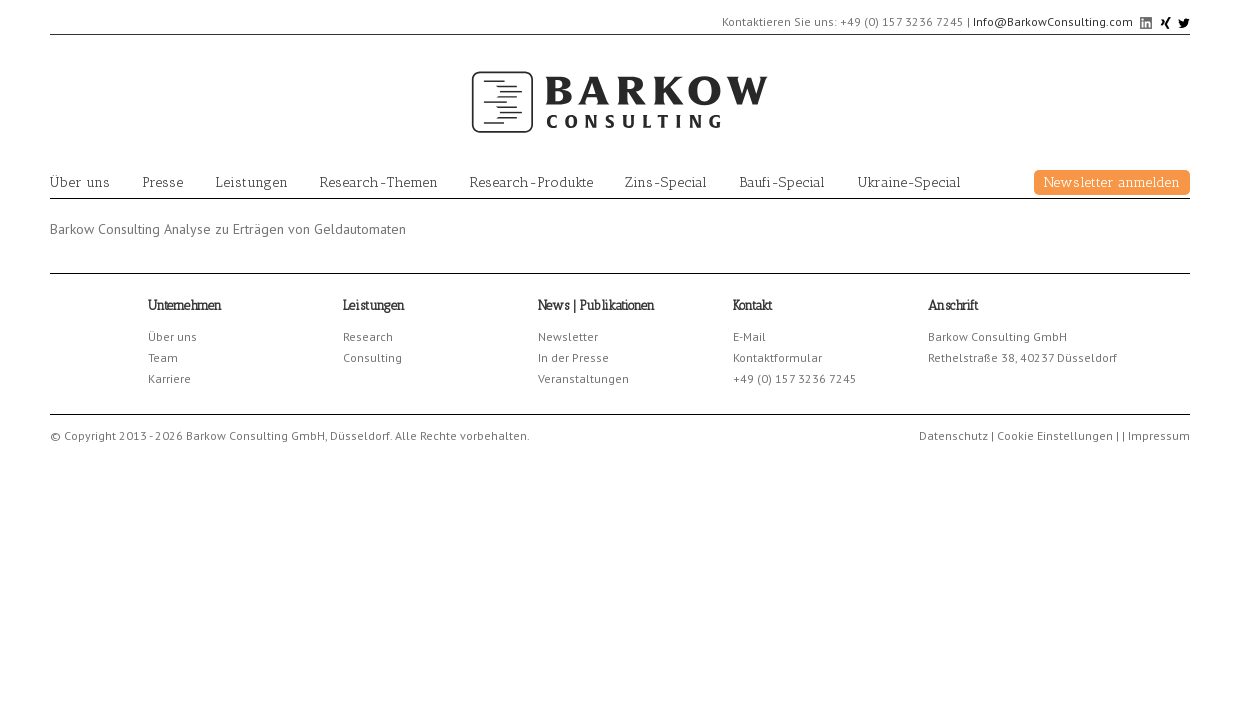  What do you see at coordinates (583, 378) in the screenshot?
I see `Veranstaltungen` at bounding box center [583, 378].